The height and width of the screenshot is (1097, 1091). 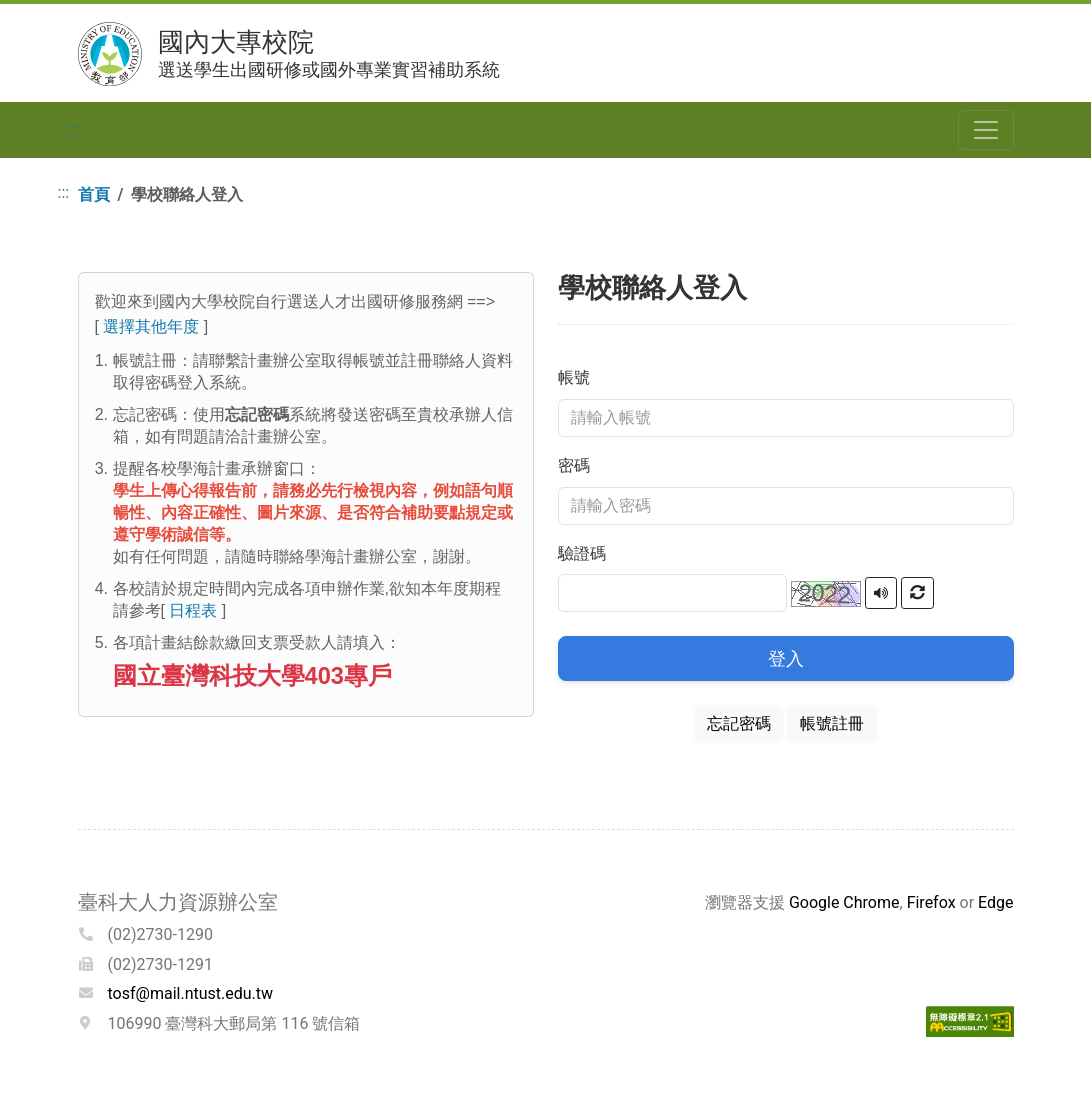 What do you see at coordinates (193, 610) in the screenshot?
I see `日程表` at bounding box center [193, 610].